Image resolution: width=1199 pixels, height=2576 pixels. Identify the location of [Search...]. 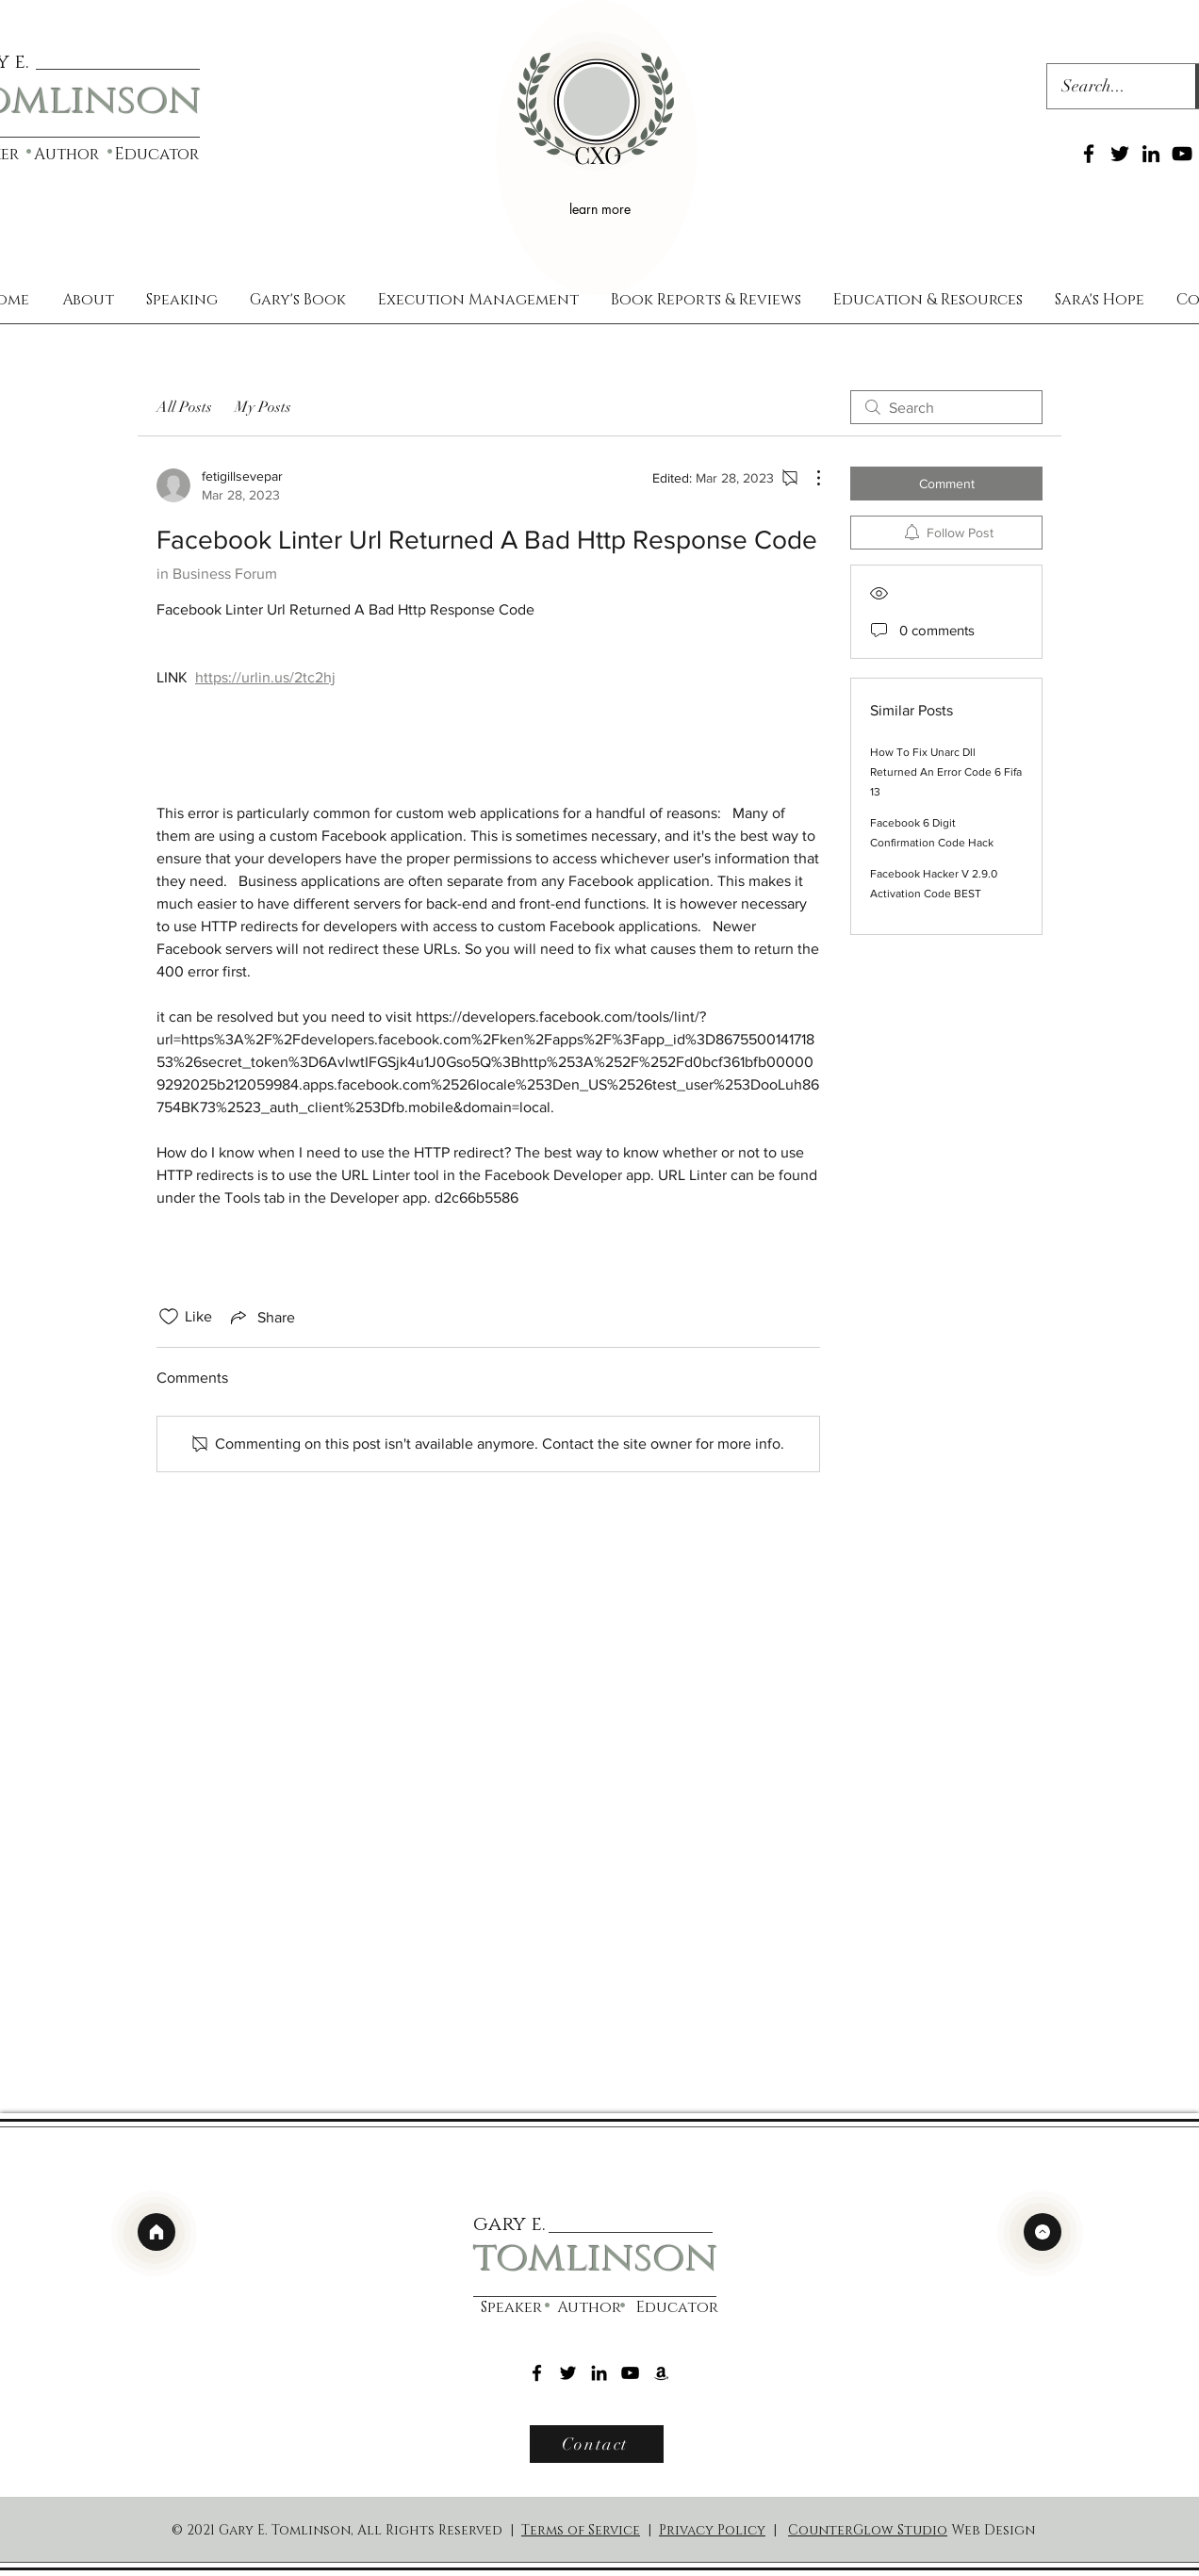
(1108, 86).